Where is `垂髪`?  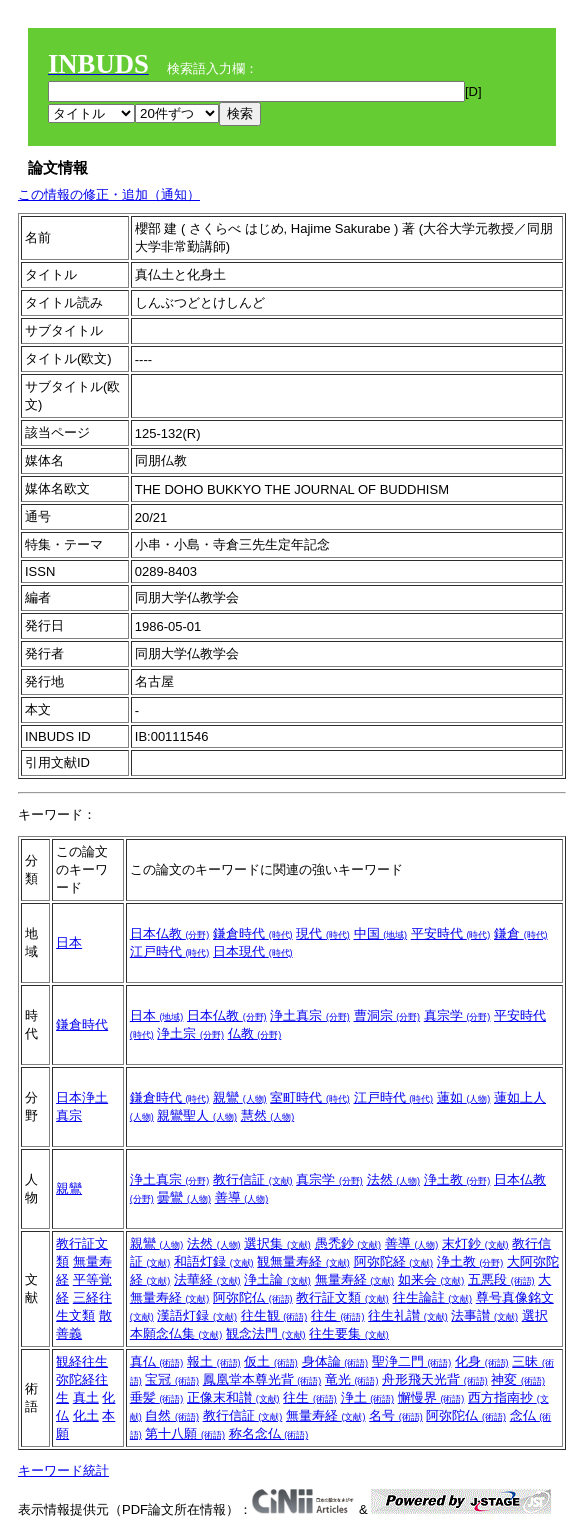
垂髪 is located at coordinates (157, 1397).